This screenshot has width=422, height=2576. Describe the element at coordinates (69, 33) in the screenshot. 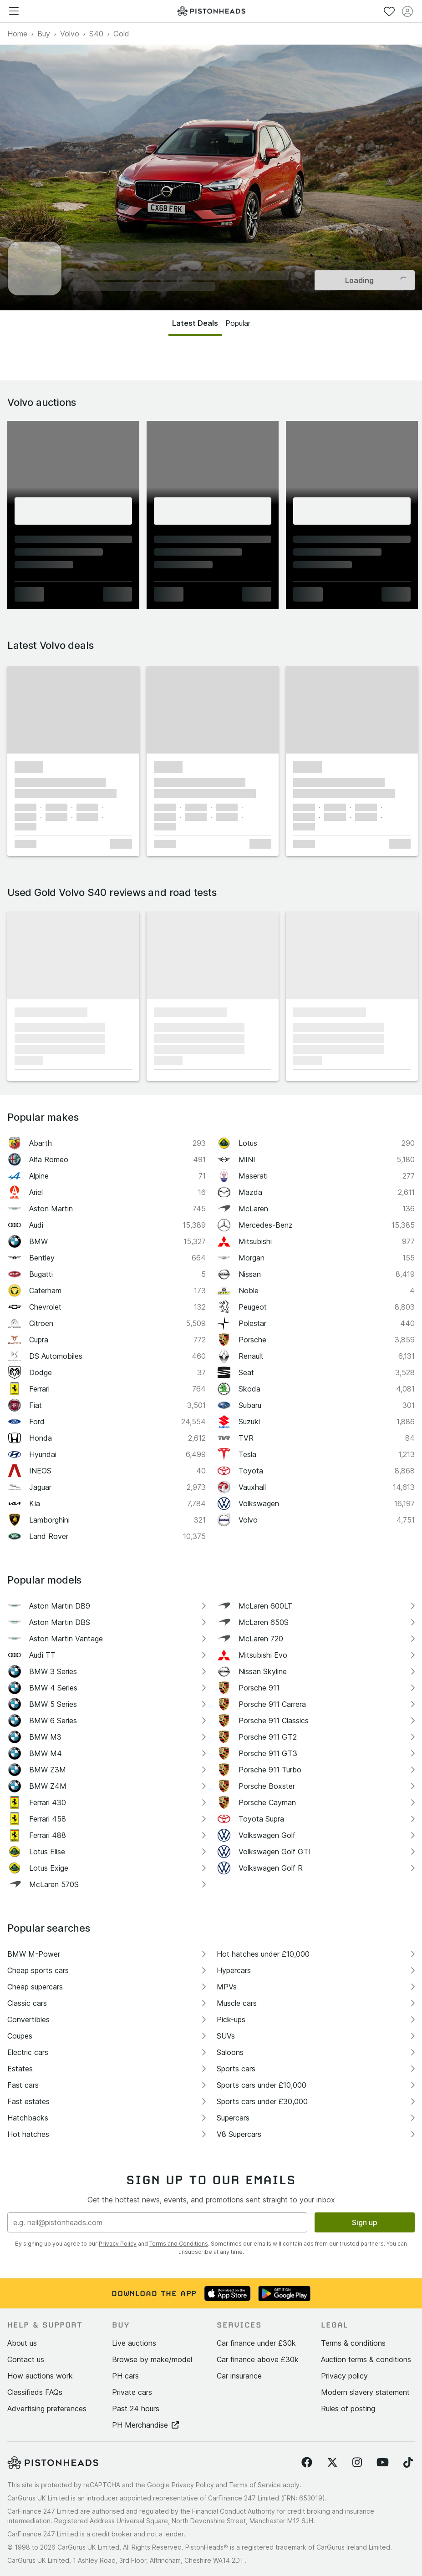

I see `Volvo` at that location.